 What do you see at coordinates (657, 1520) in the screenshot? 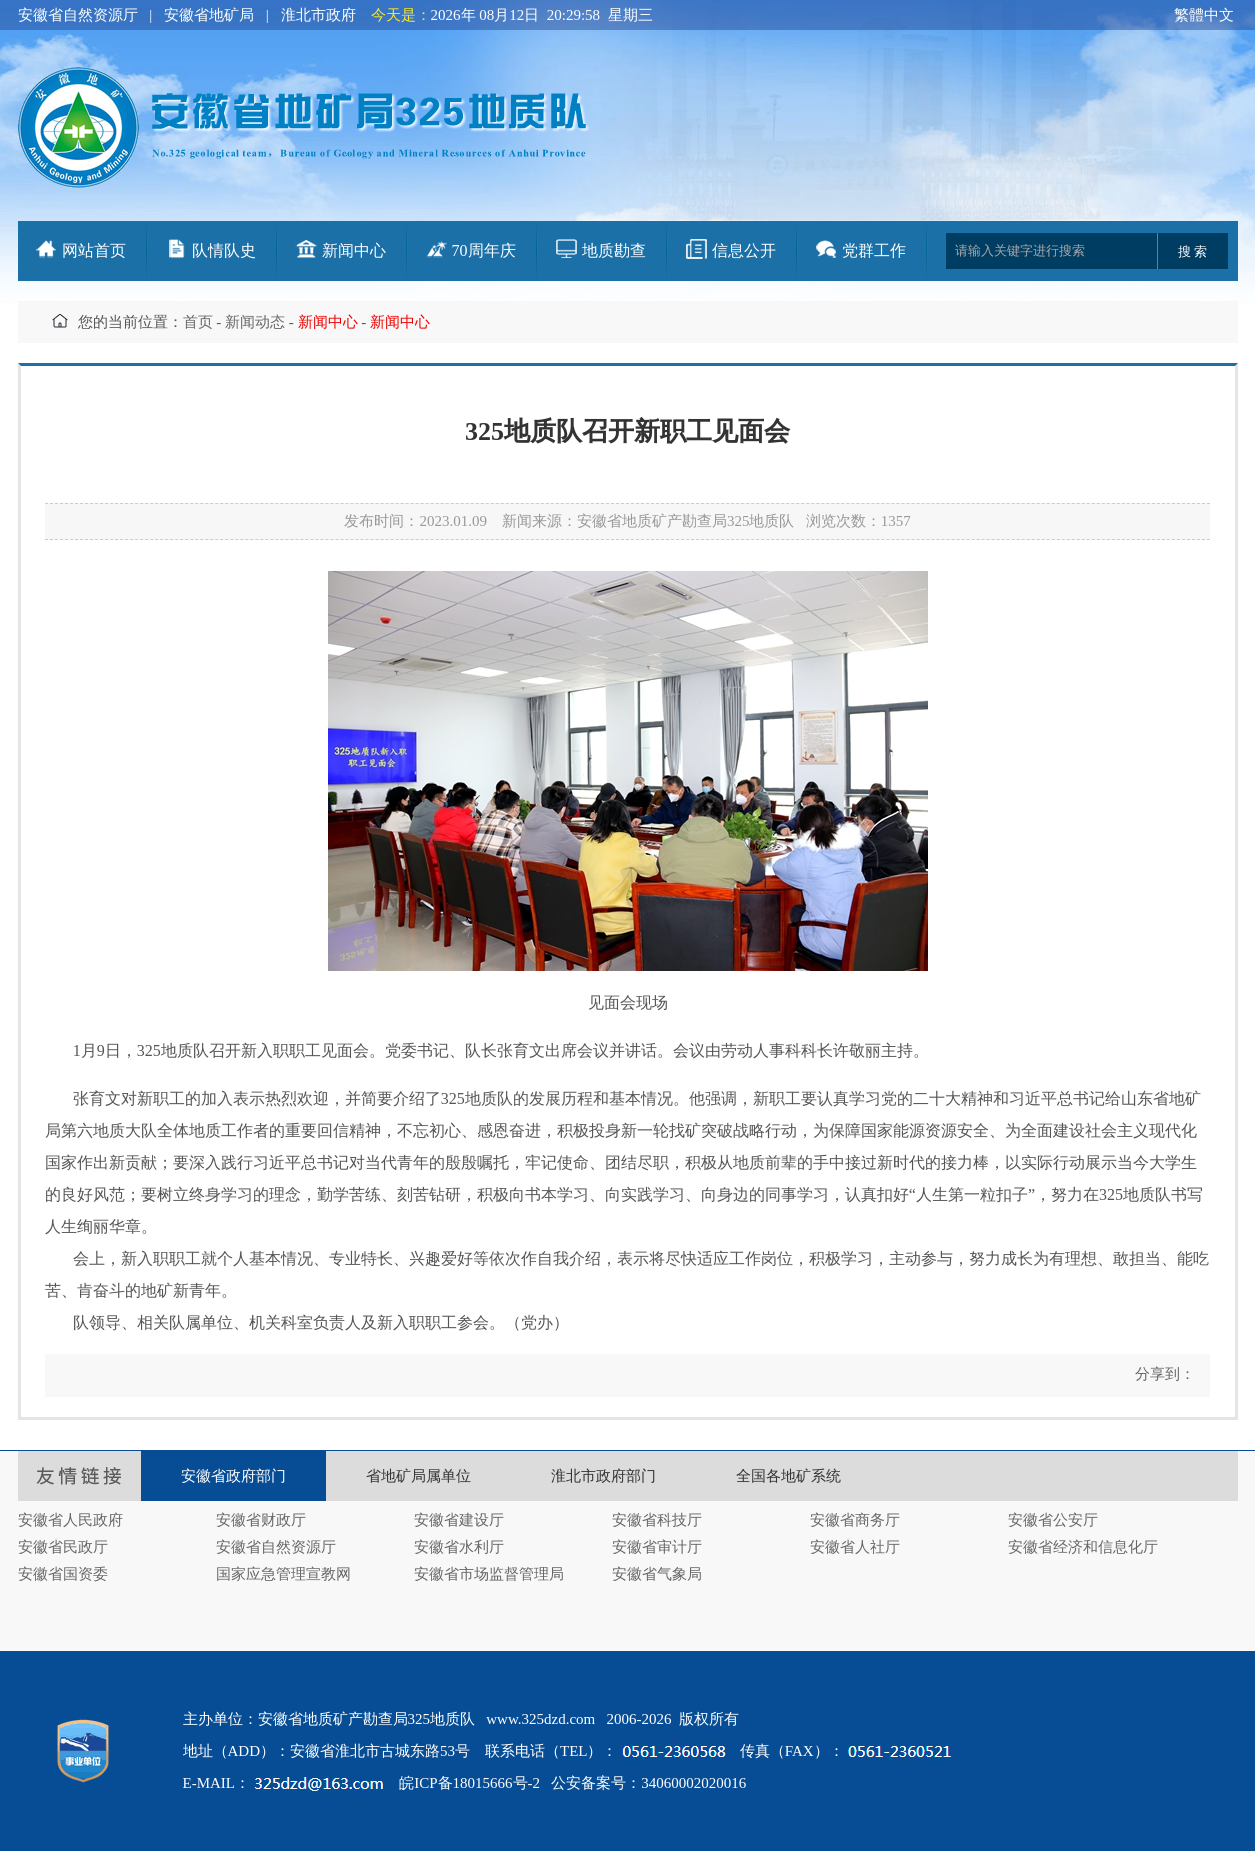
I see `安徽省科技厅` at bounding box center [657, 1520].